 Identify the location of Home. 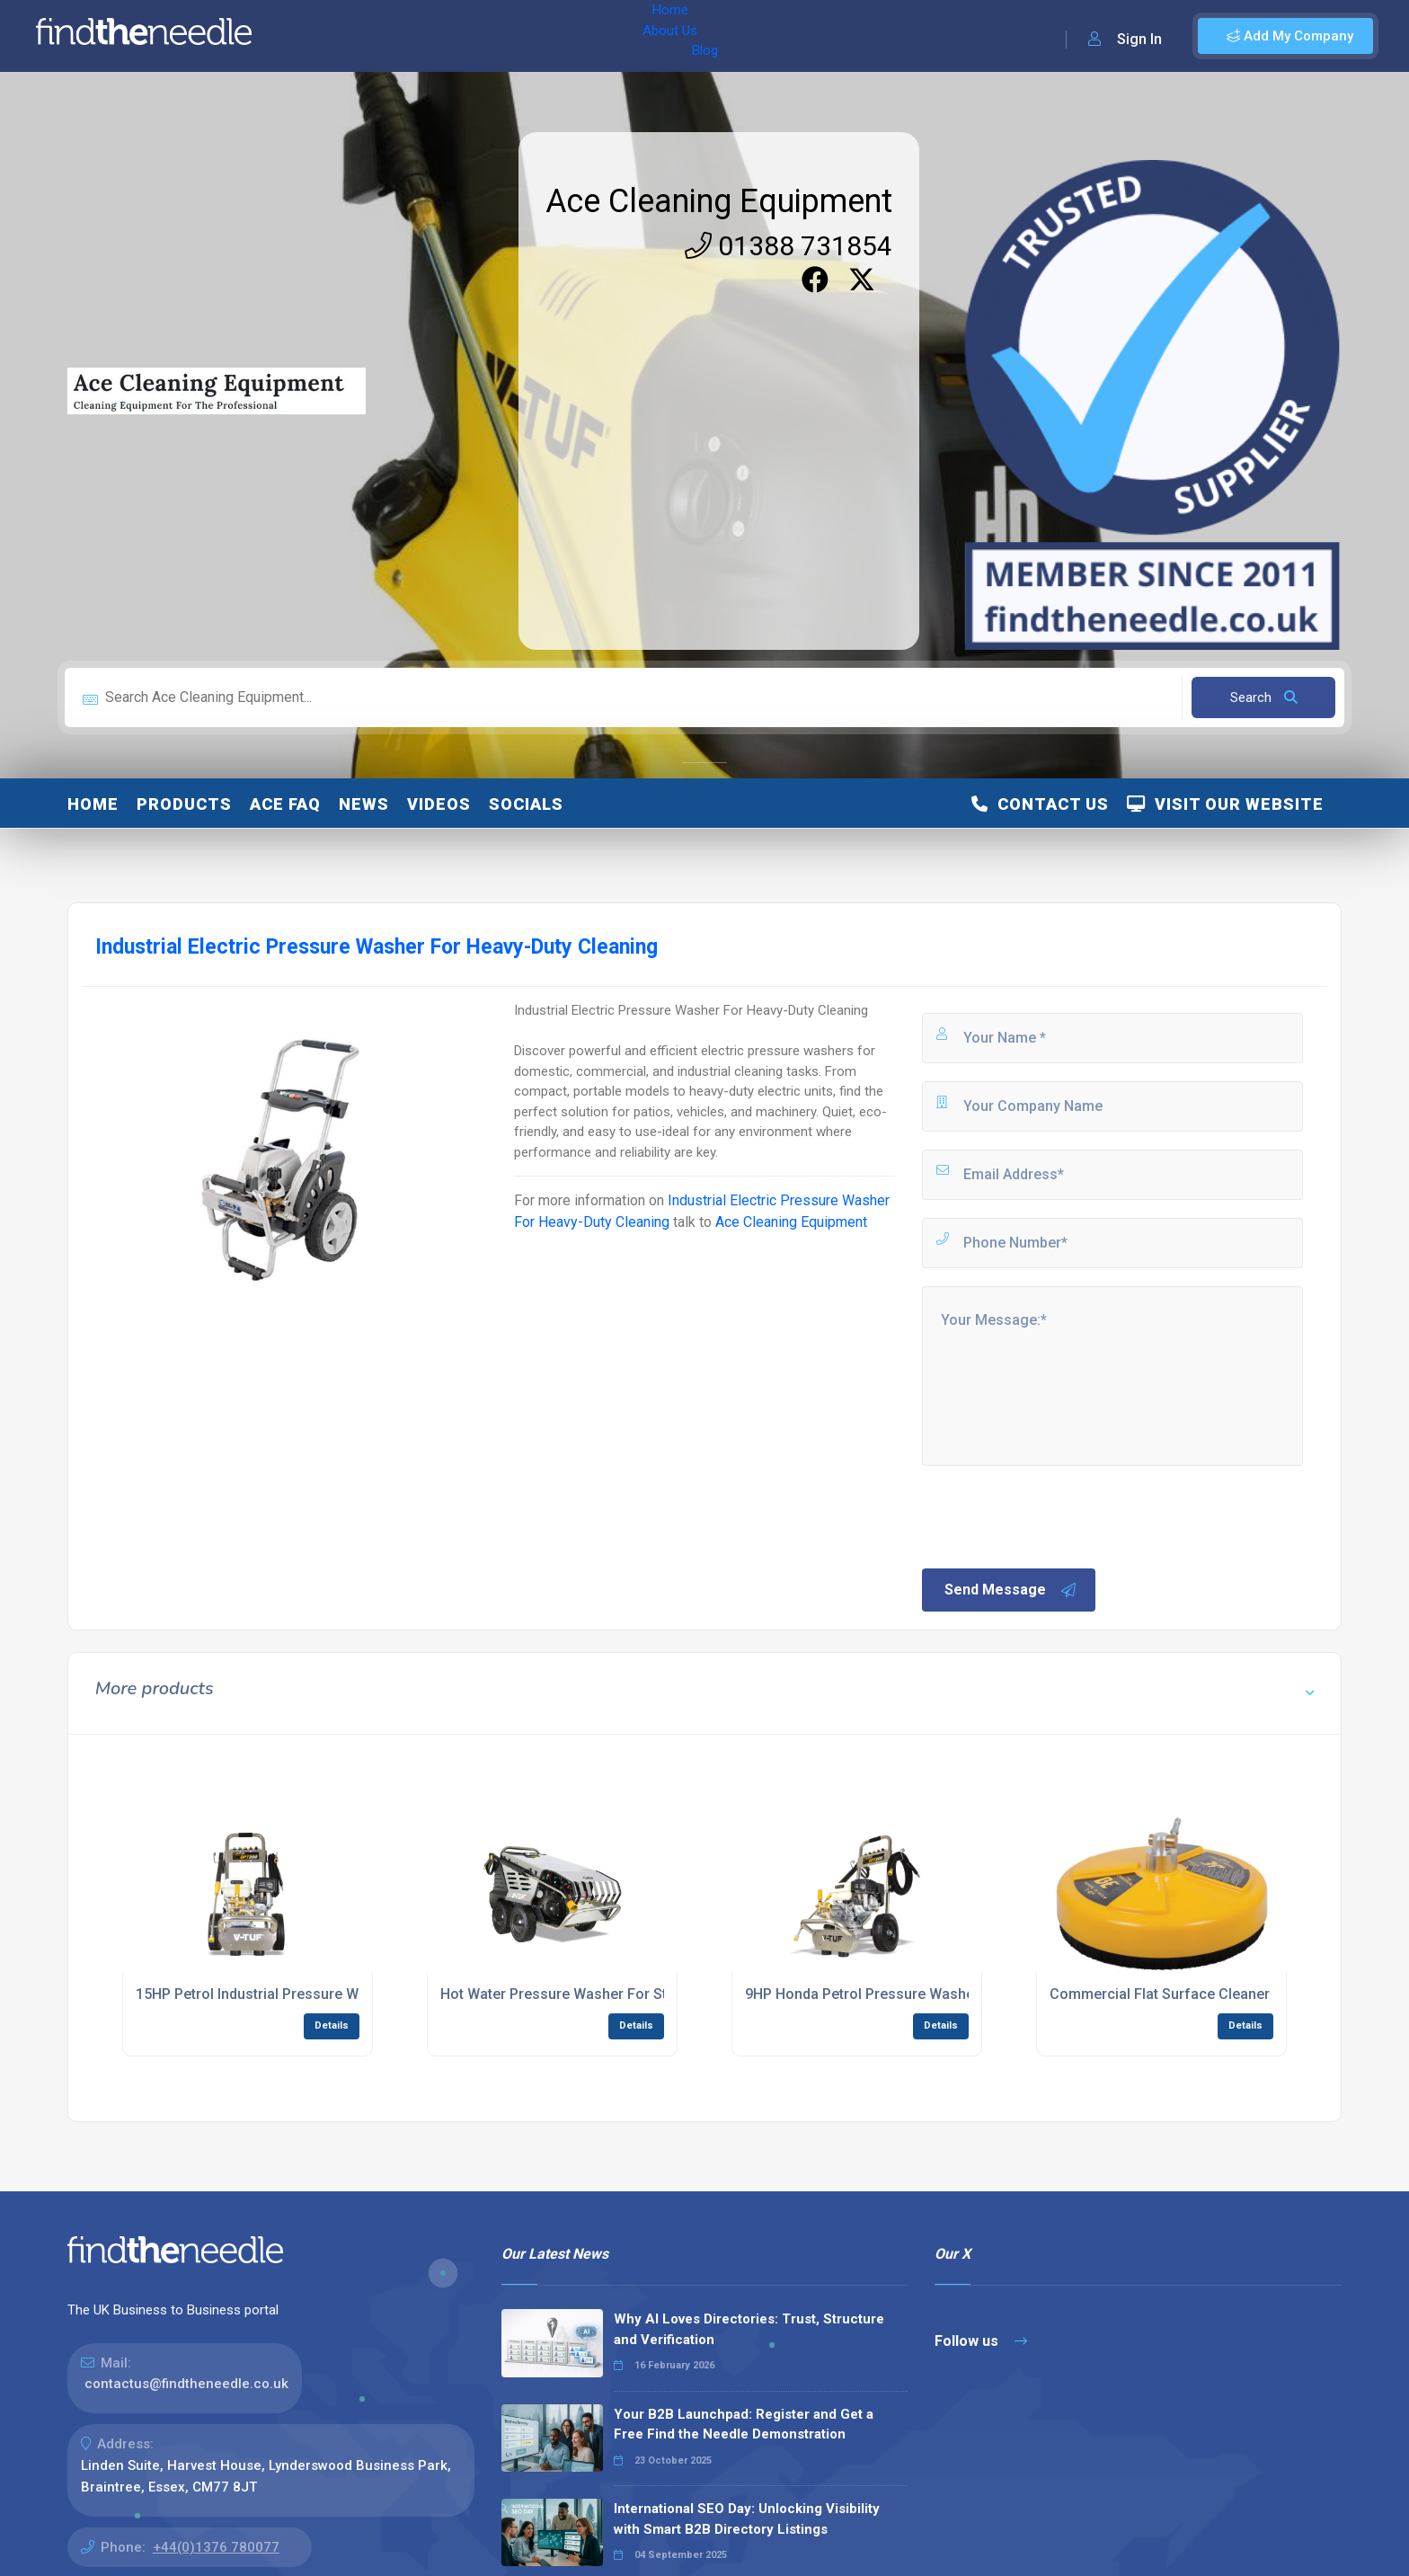
(317, 36).